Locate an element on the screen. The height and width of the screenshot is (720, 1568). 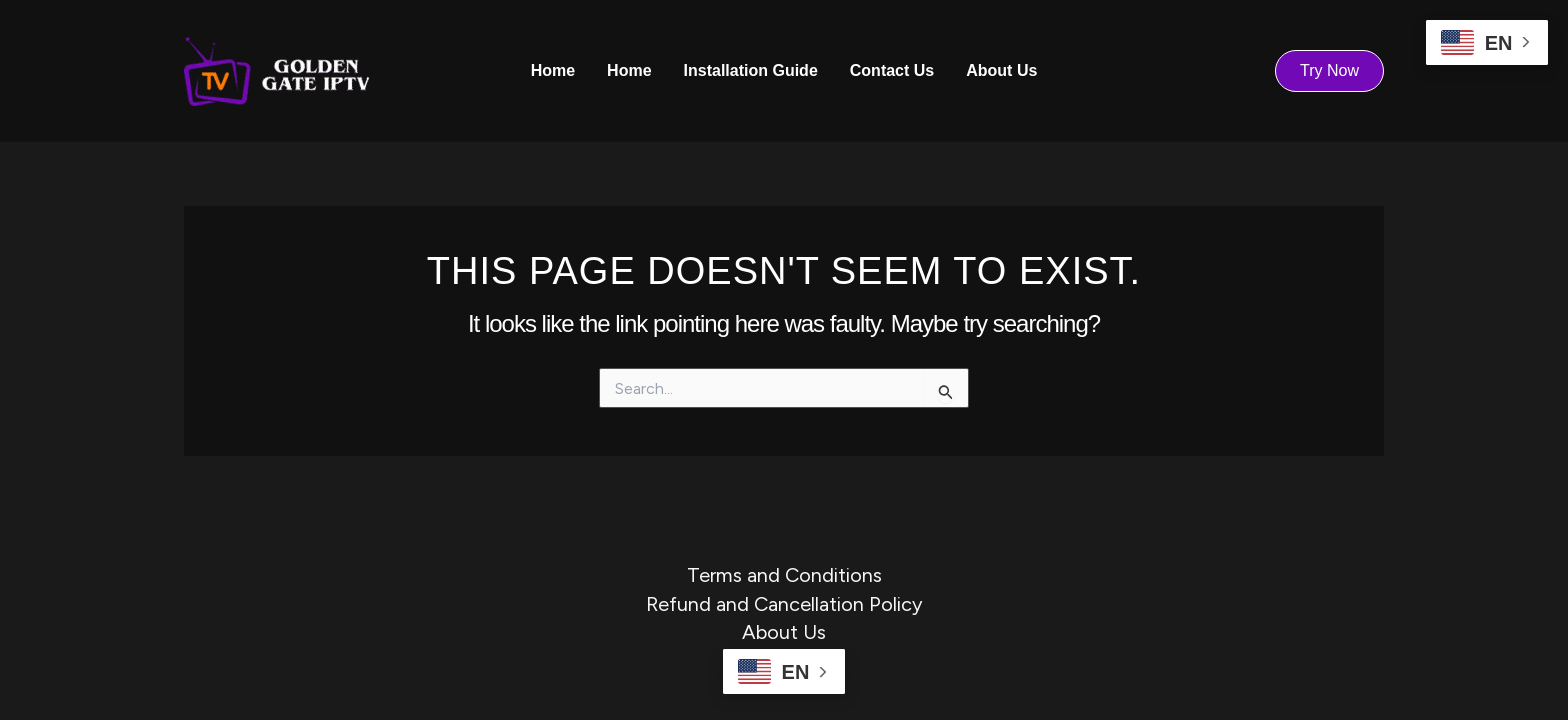
Contact Us is located at coordinates (892, 70).